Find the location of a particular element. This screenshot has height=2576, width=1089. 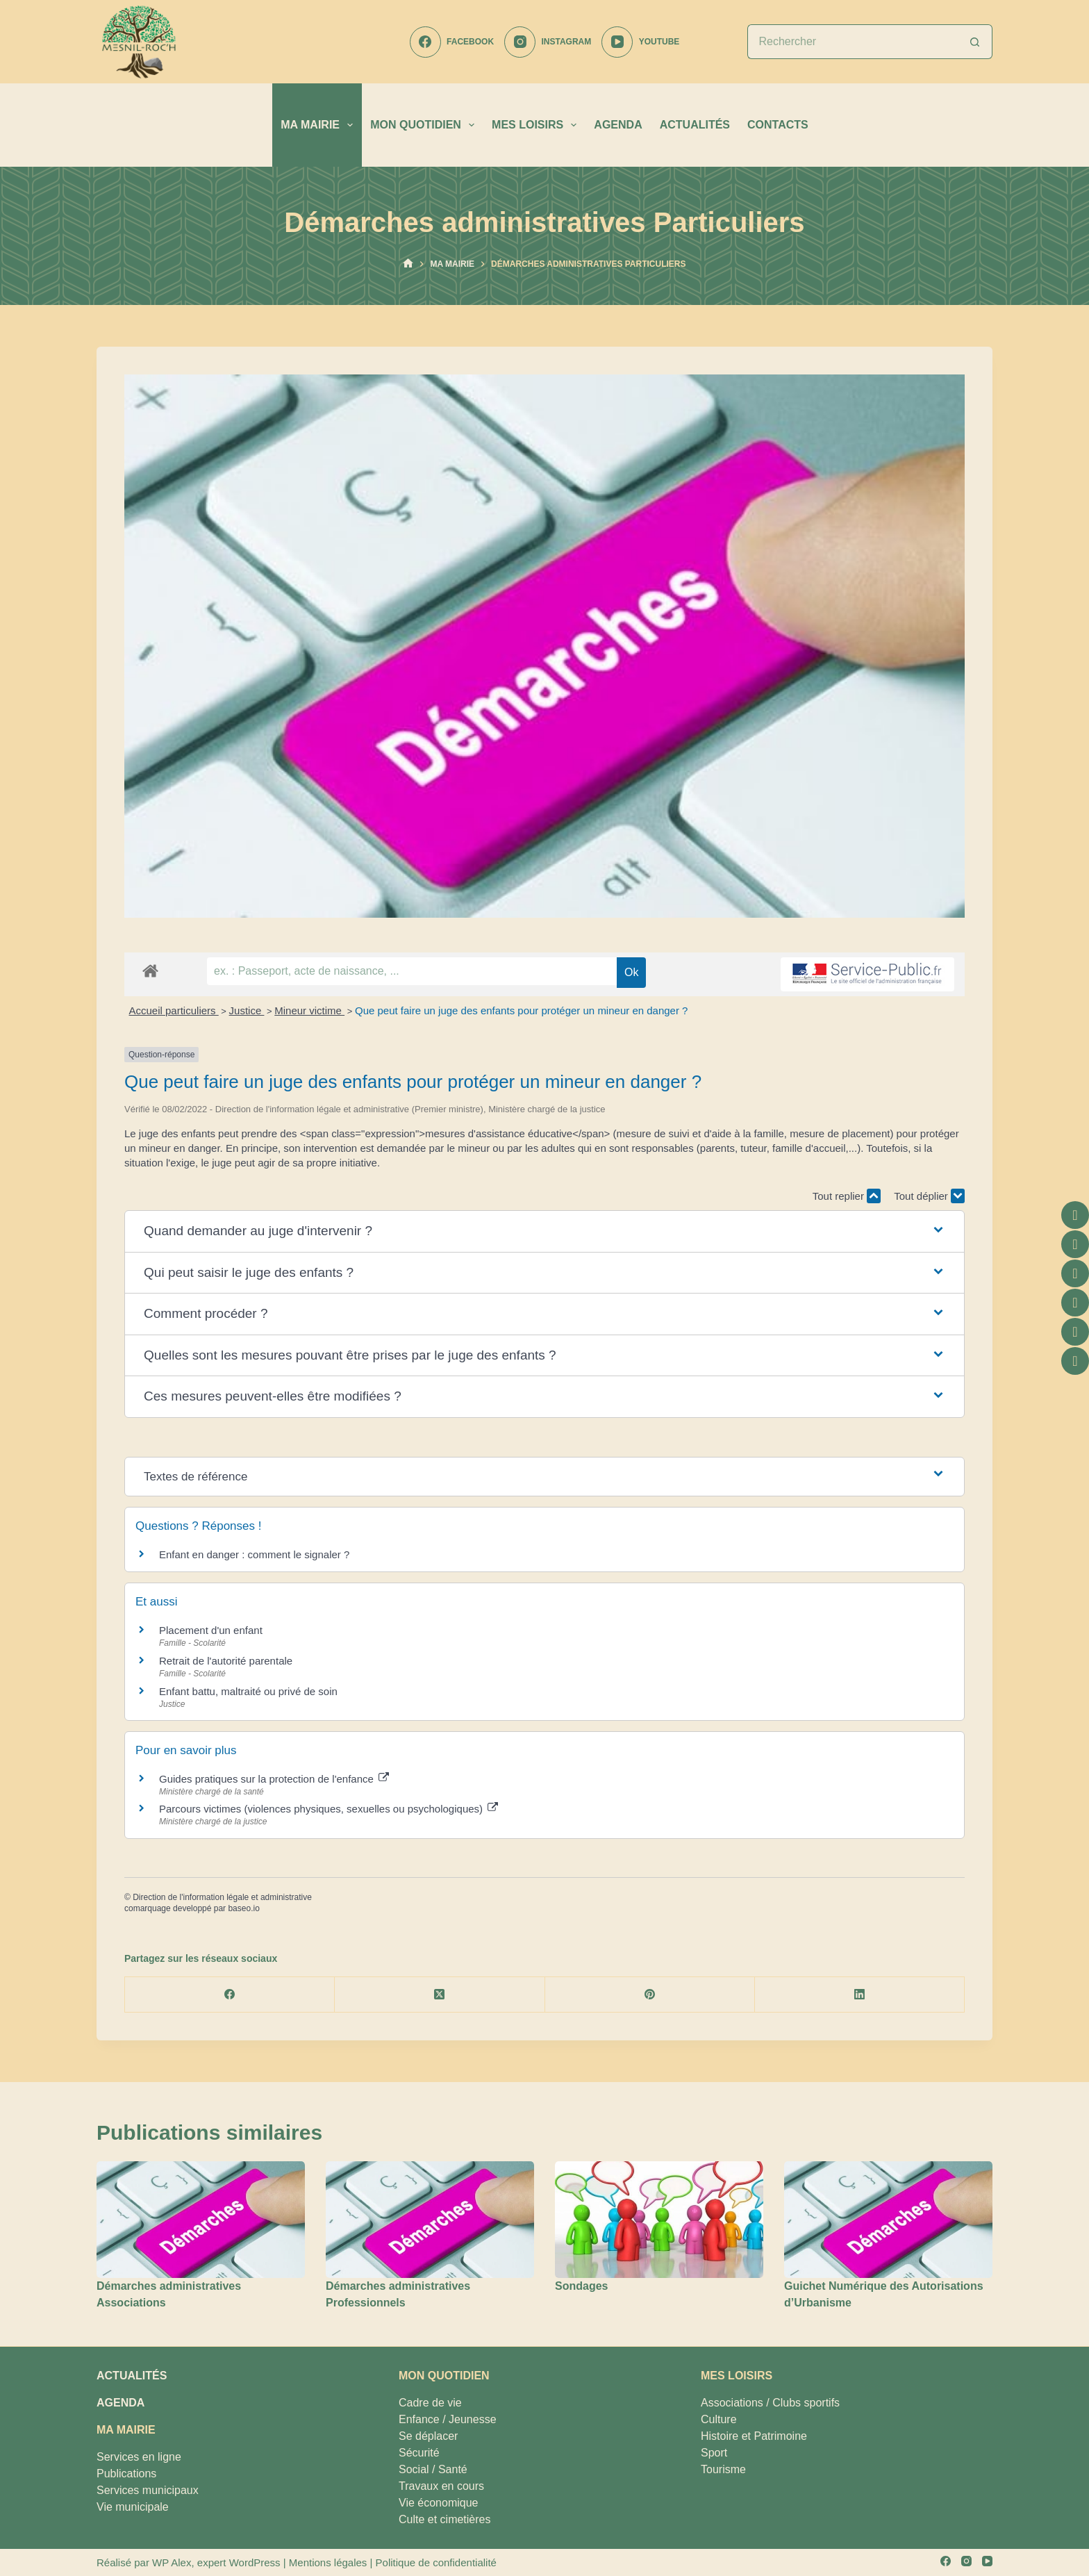

Retrait de l'autorité parentale is located at coordinates (225, 1661).